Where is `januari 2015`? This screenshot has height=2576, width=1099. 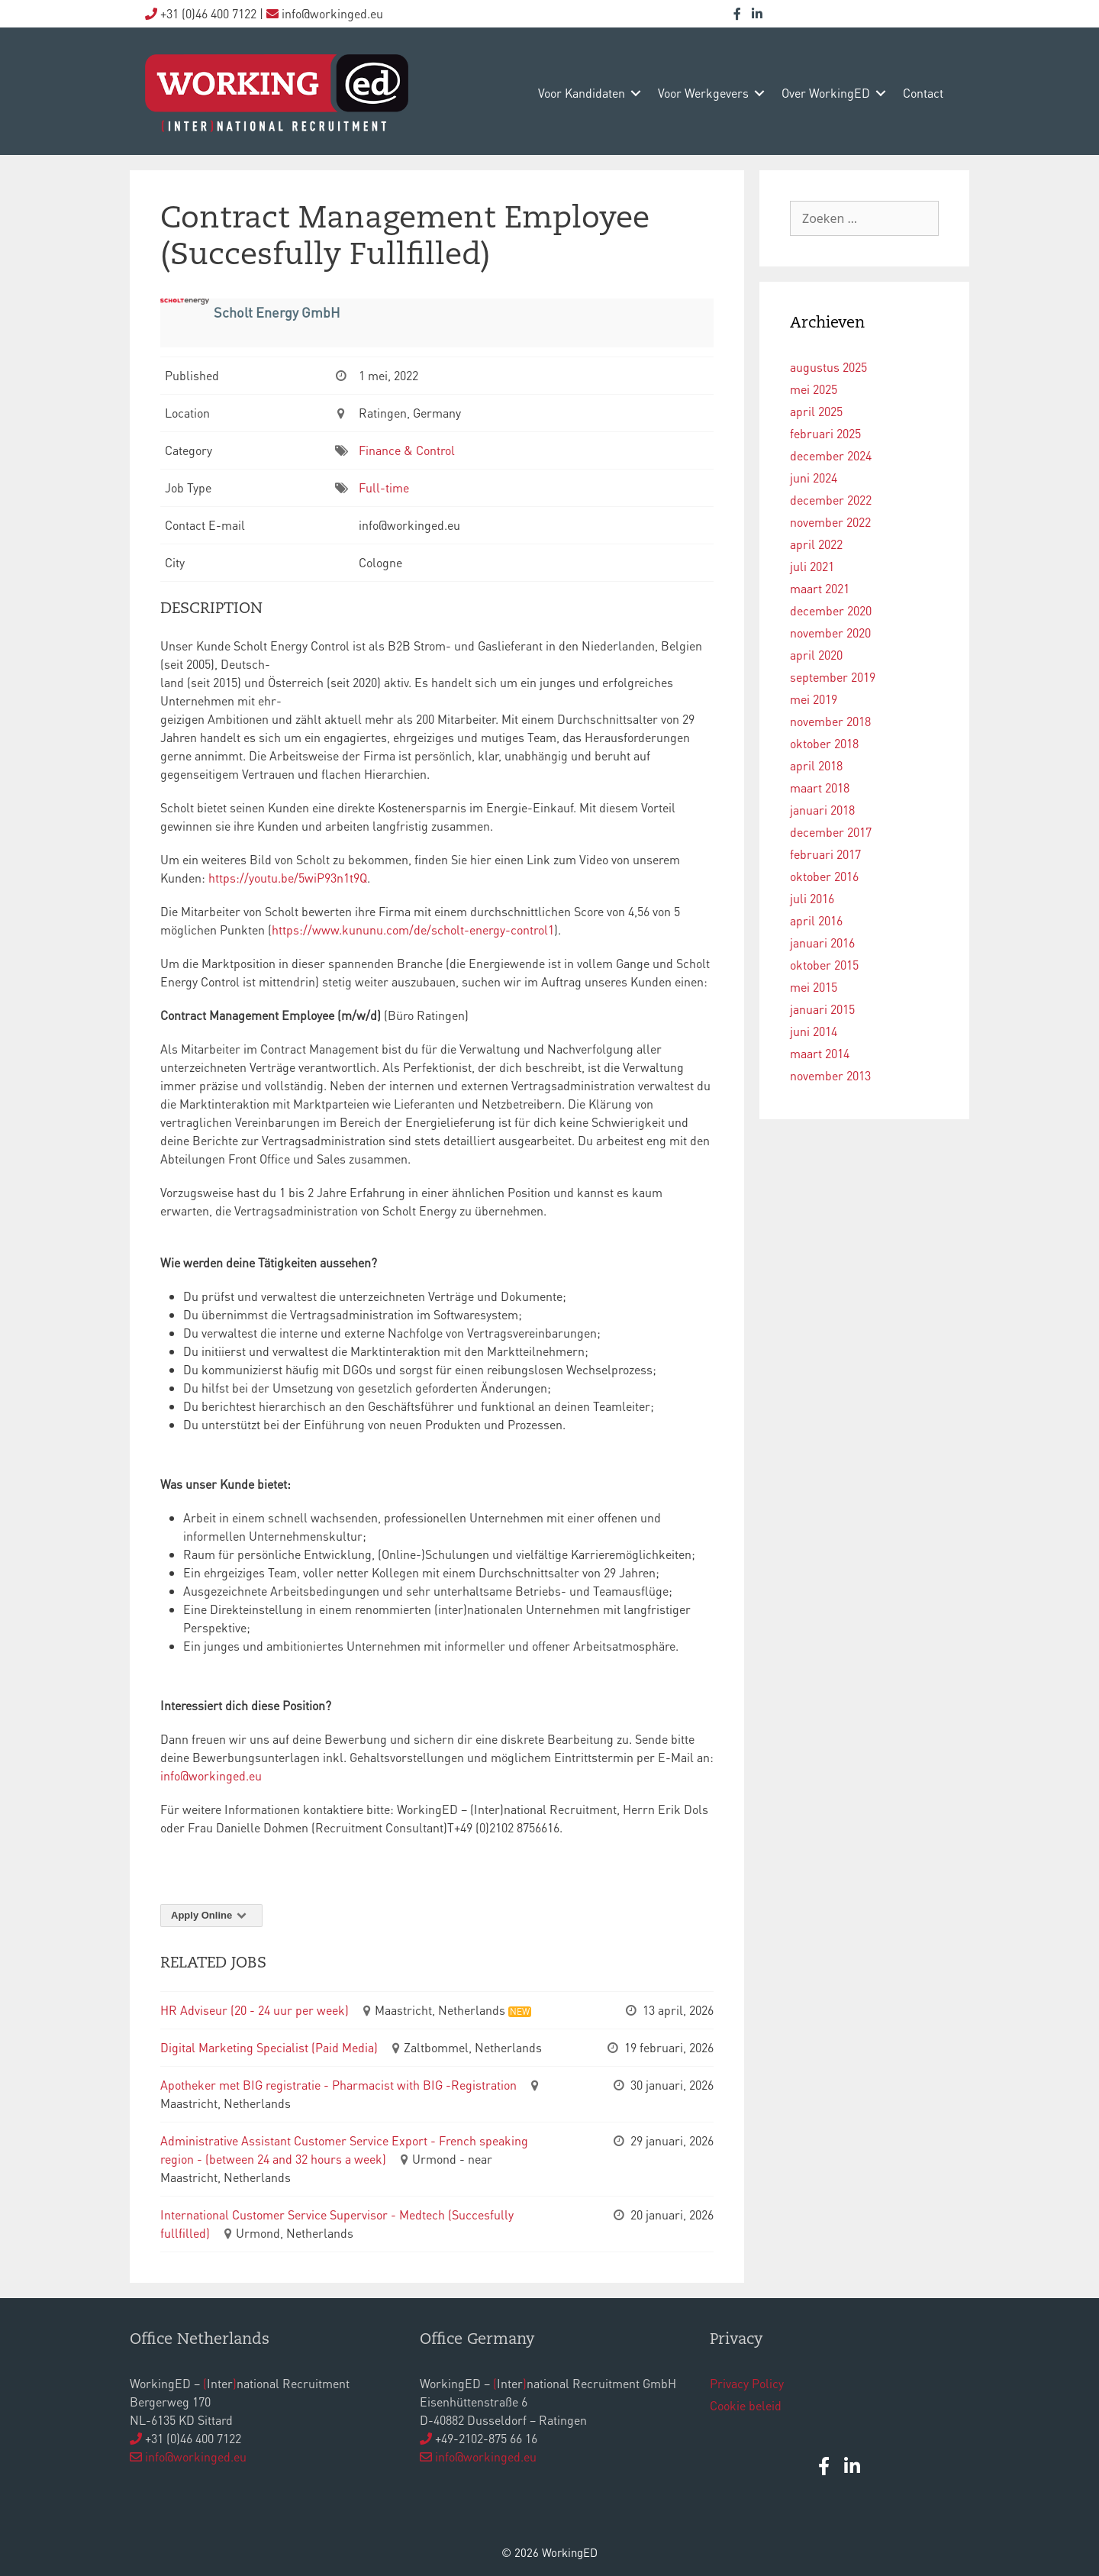
januari 2015 is located at coordinates (822, 1009).